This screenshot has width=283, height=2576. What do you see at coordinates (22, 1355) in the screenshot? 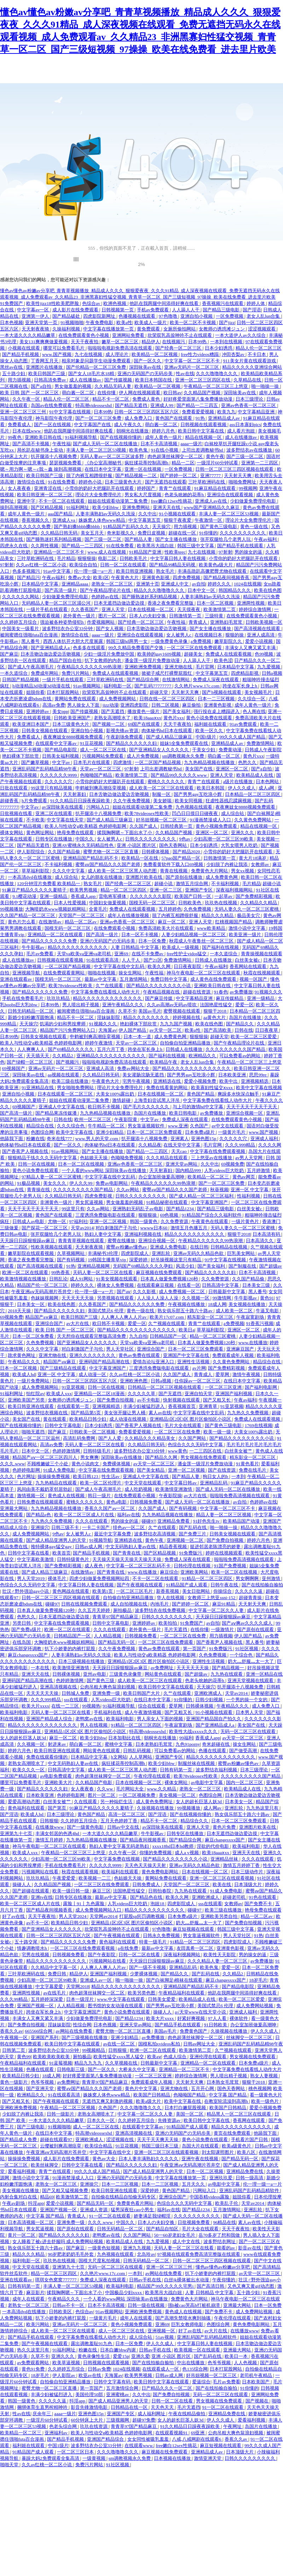
I see `跪求黄色网址` at bounding box center [22, 1355].